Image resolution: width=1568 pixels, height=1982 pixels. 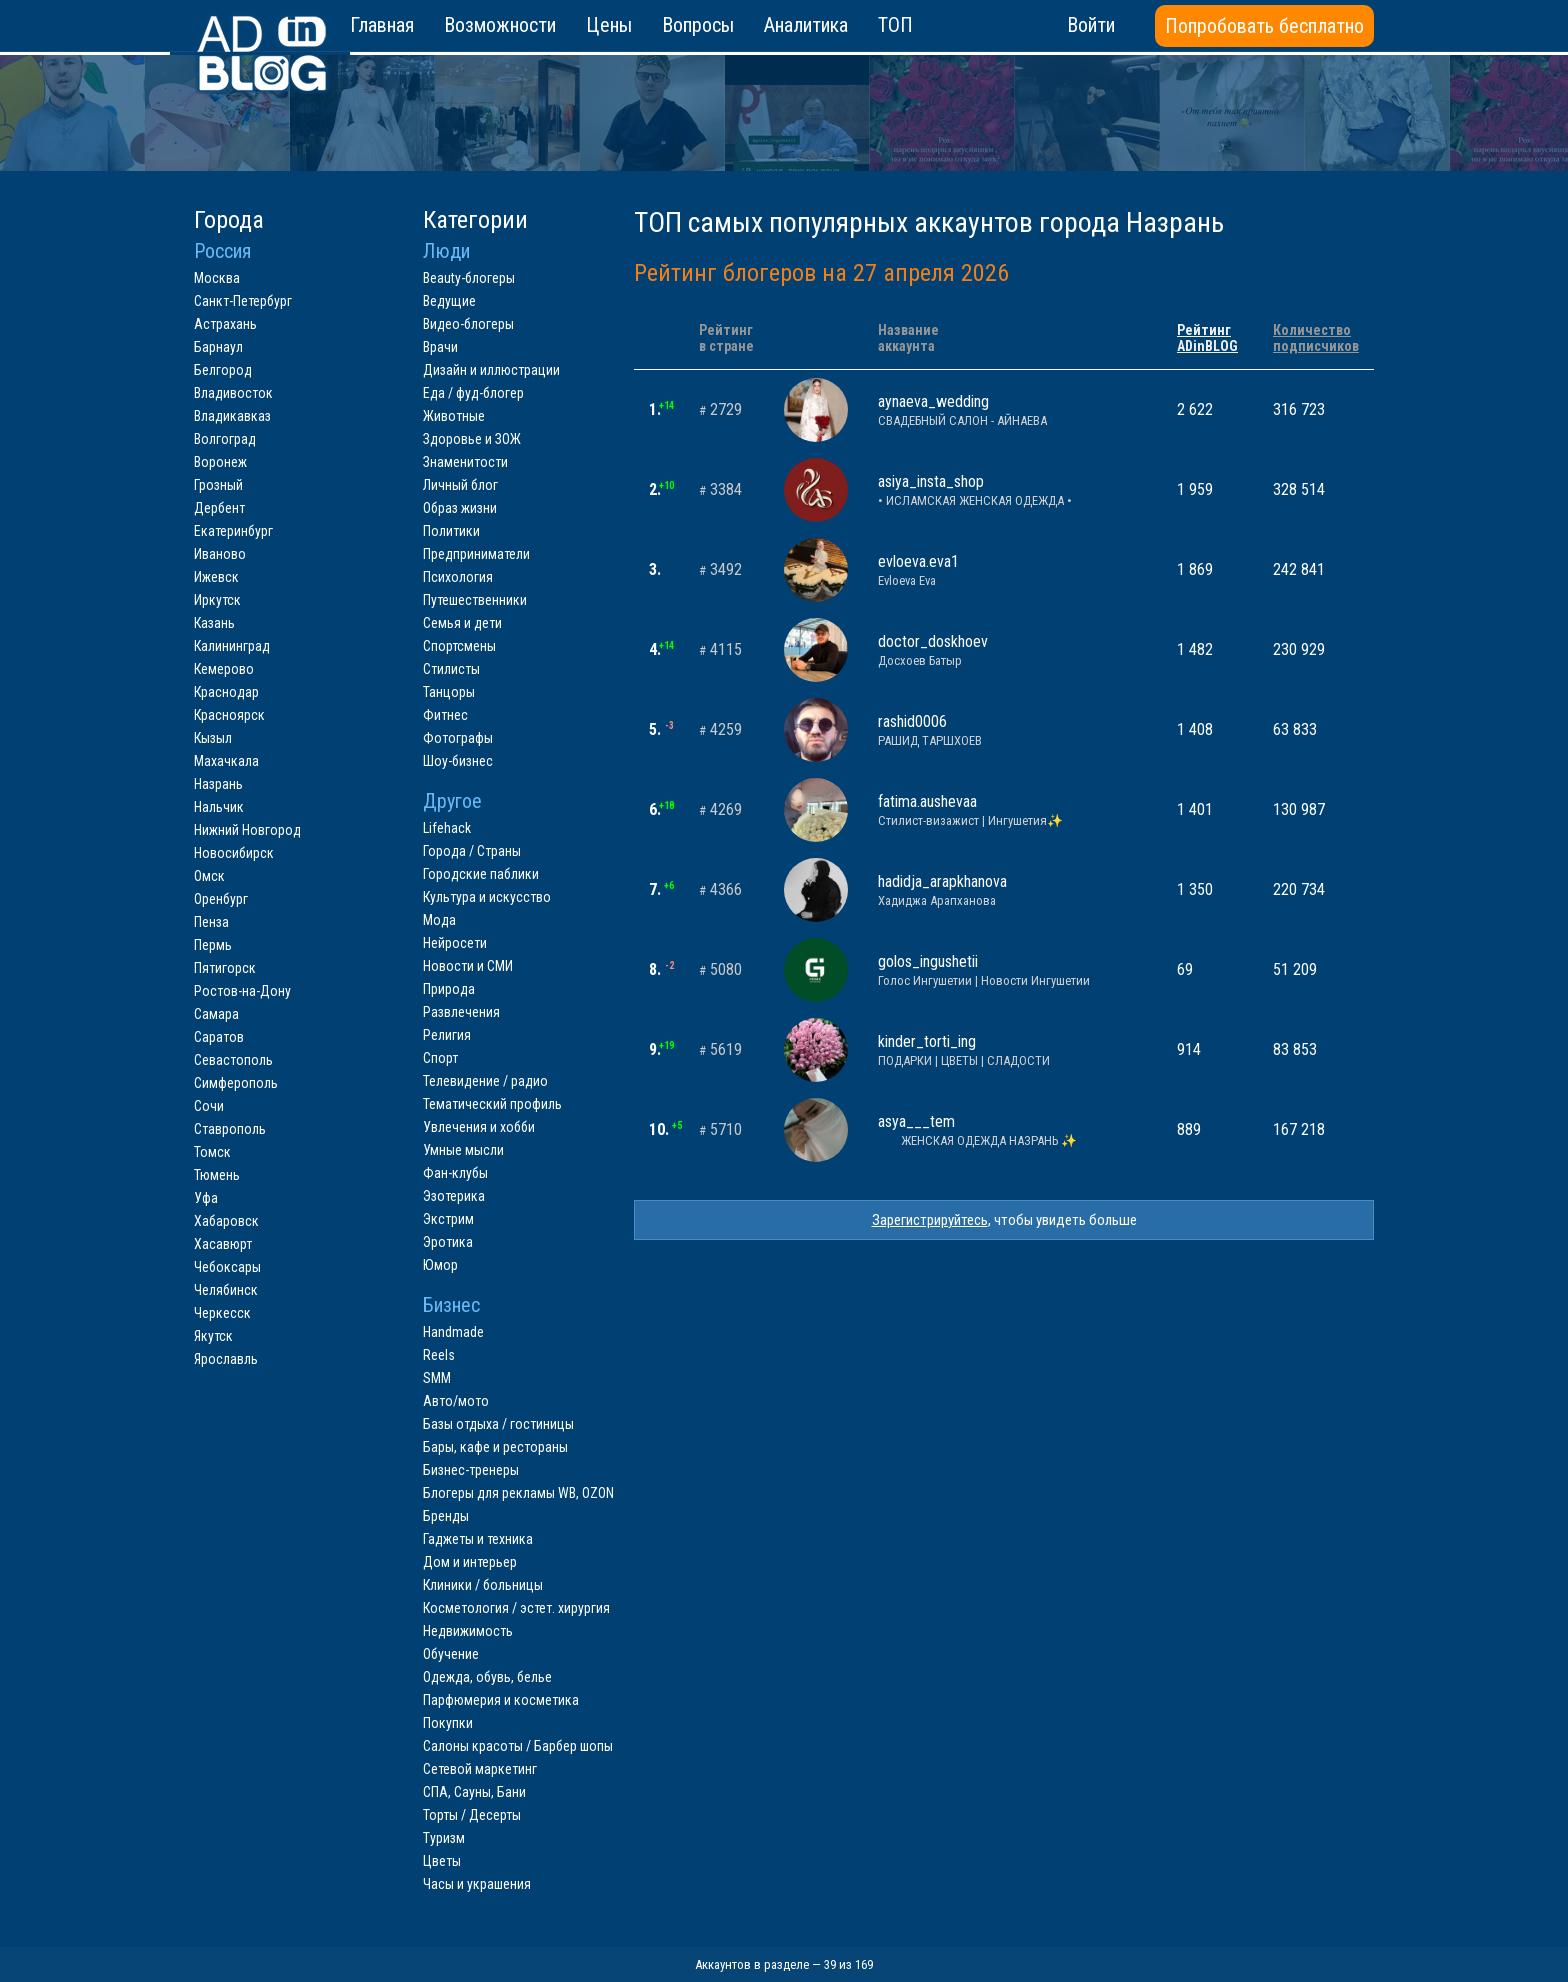 What do you see at coordinates (895, 25) in the screenshot?
I see `ТОП` at bounding box center [895, 25].